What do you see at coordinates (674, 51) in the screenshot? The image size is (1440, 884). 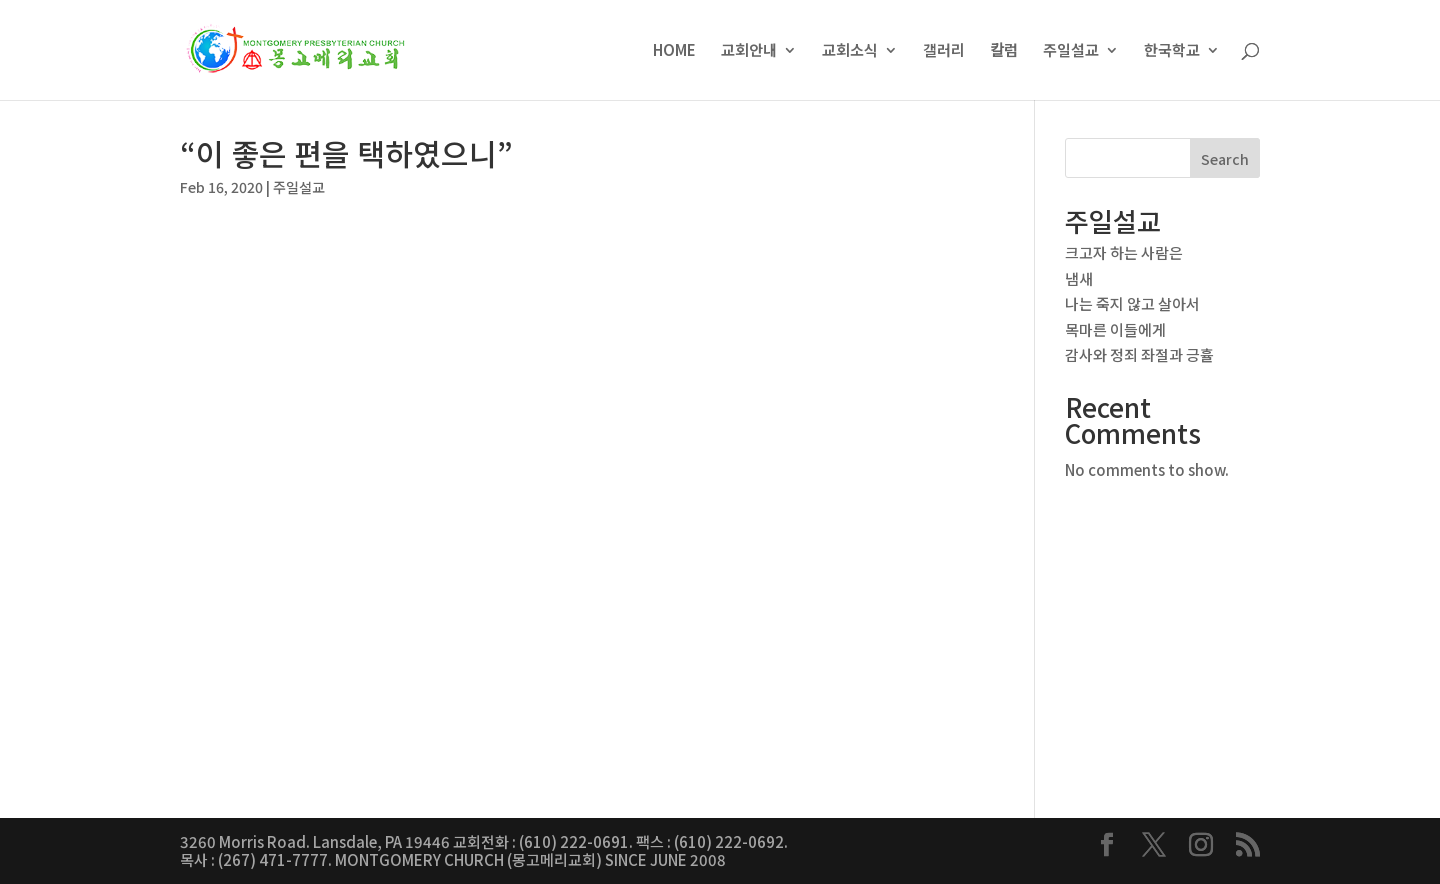 I see `HOME` at bounding box center [674, 51].